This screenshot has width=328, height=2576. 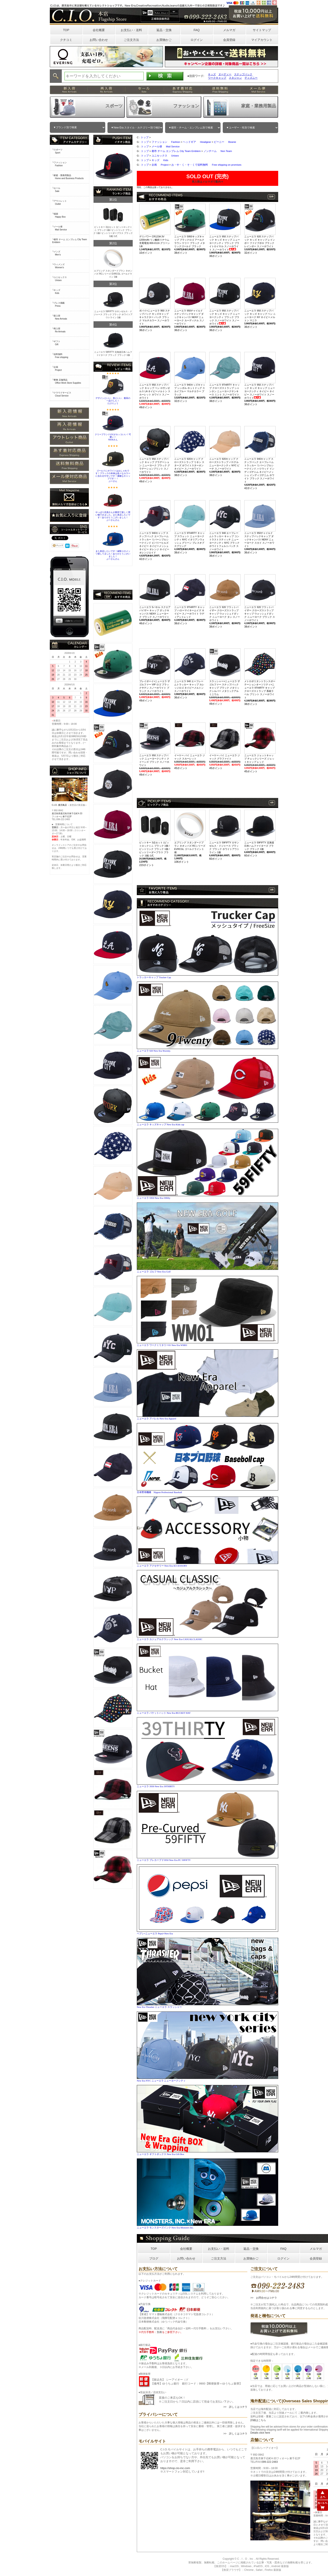 I want to click on FAQ, so click(x=197, y=30).